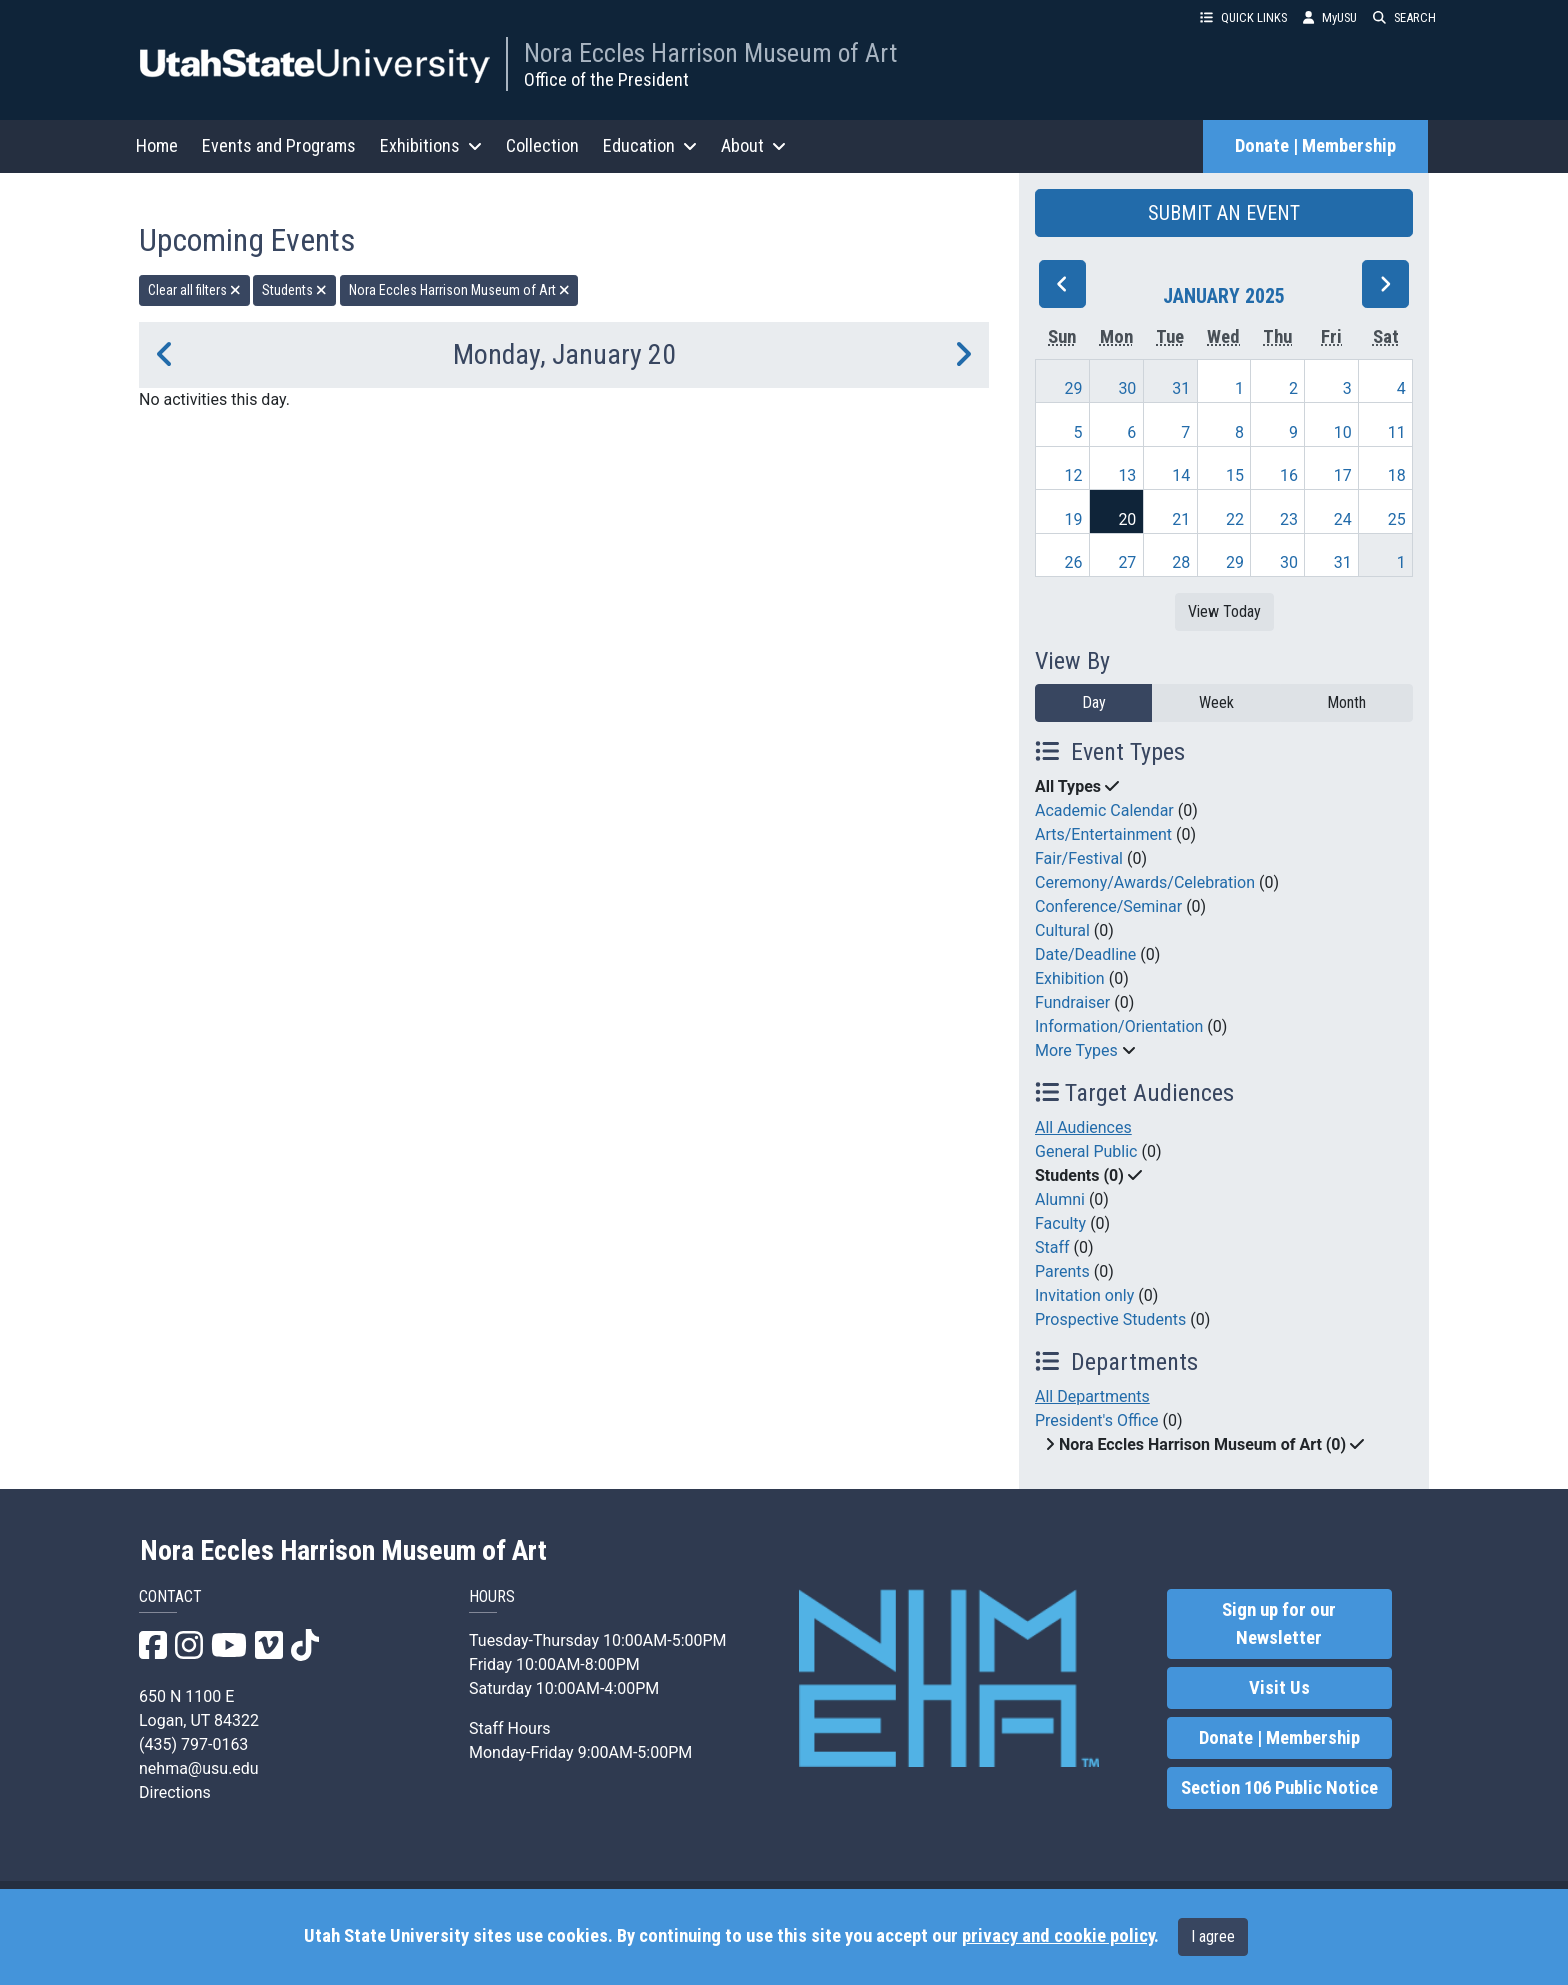  Describe the element at coordinates (1181, 388) in the screenshot. I see `31` at that location.